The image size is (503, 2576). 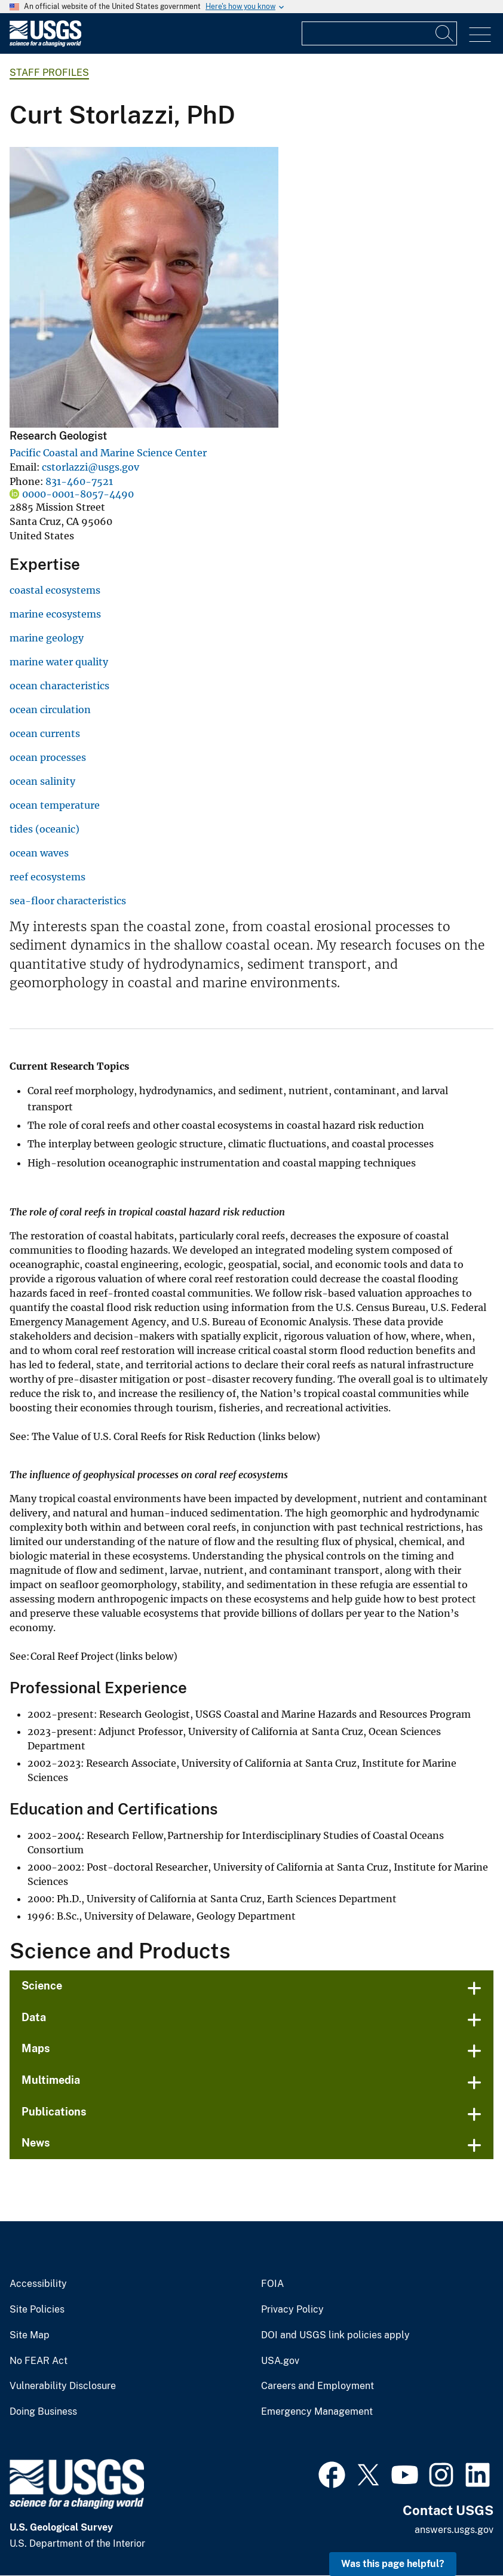 What do you see at coordinates (36, 2048) in the screenshot?
I see `Maps` at bounding box center [36, 2048].